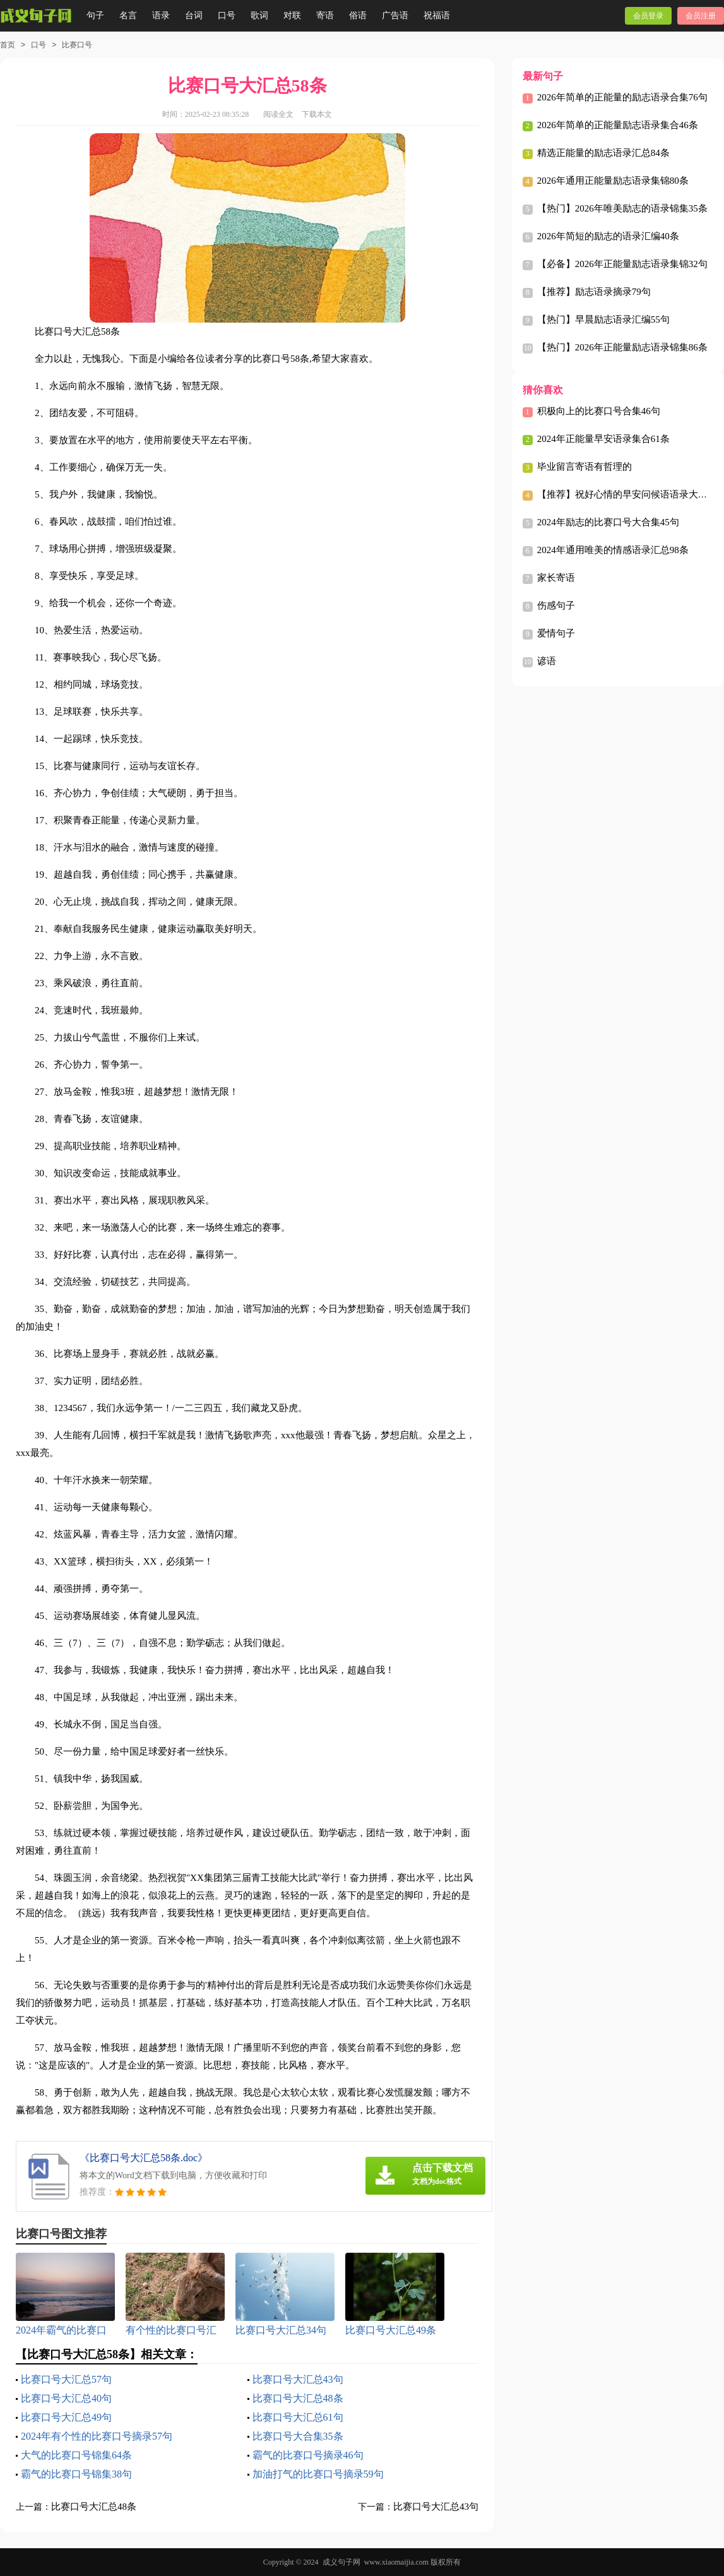 Image resolution: width=724 pixels, height=2576 pixels. What do you see at coordinates (297, 2436) in the screenshot?
I see `比赛口号大合集35条` at bounding box center [297, 2436].